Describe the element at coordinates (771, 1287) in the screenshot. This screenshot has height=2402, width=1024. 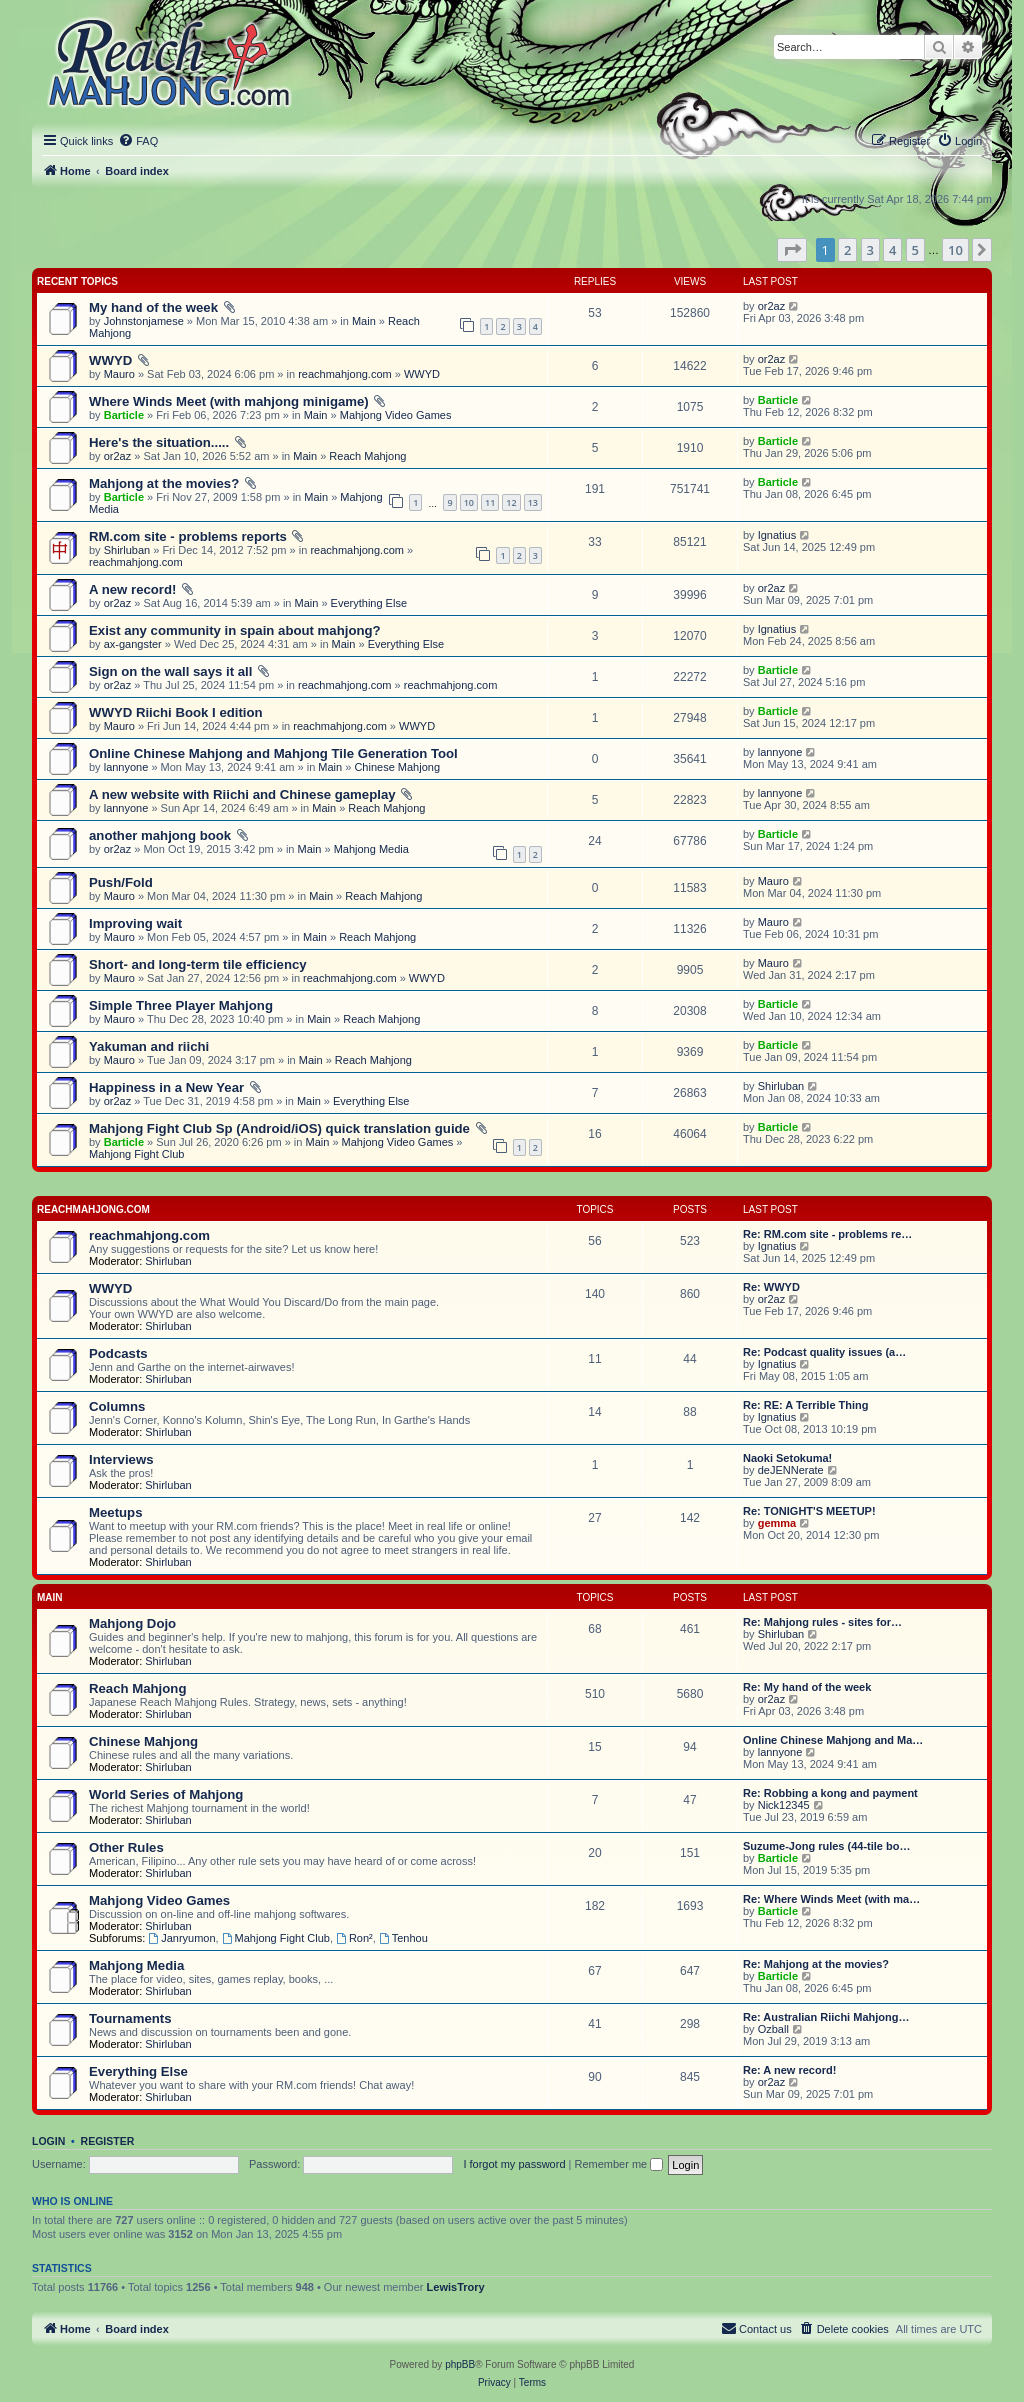
I see `Re: WWYD` at that location.